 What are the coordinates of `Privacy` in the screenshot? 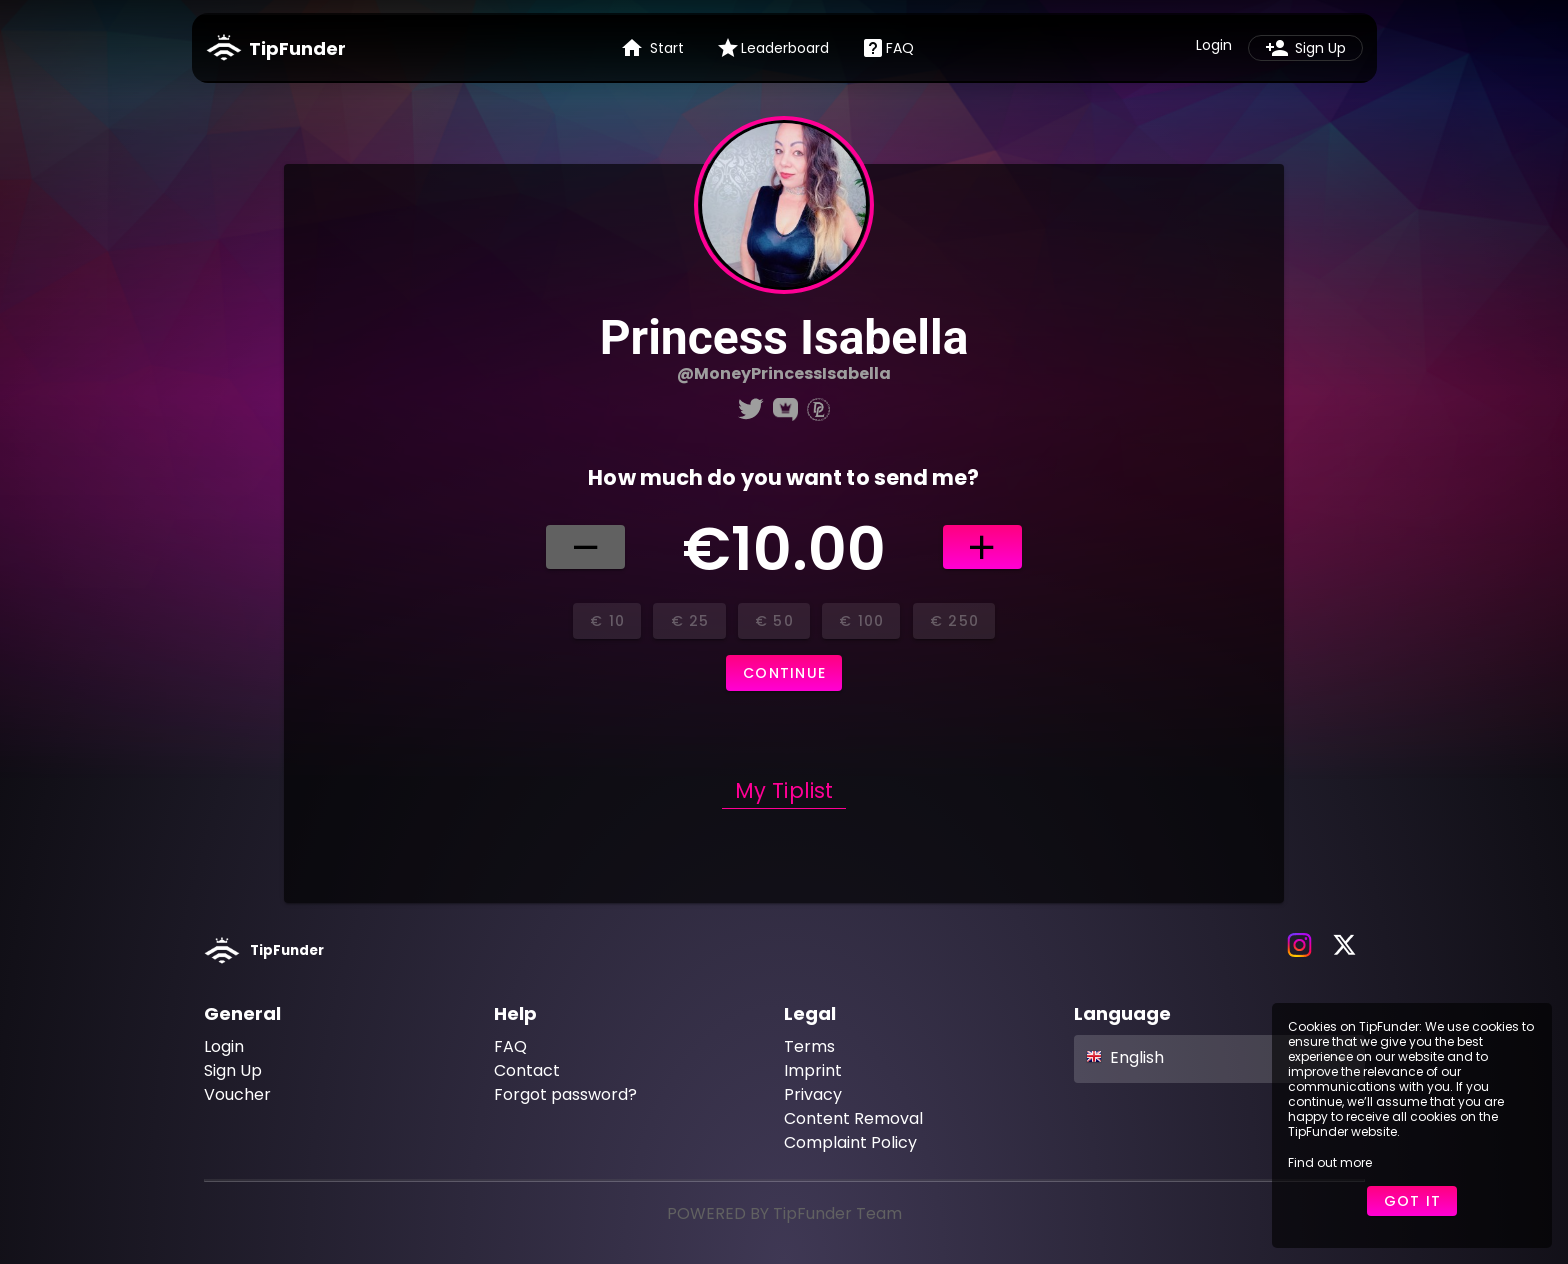 It's located at (813, 1094).